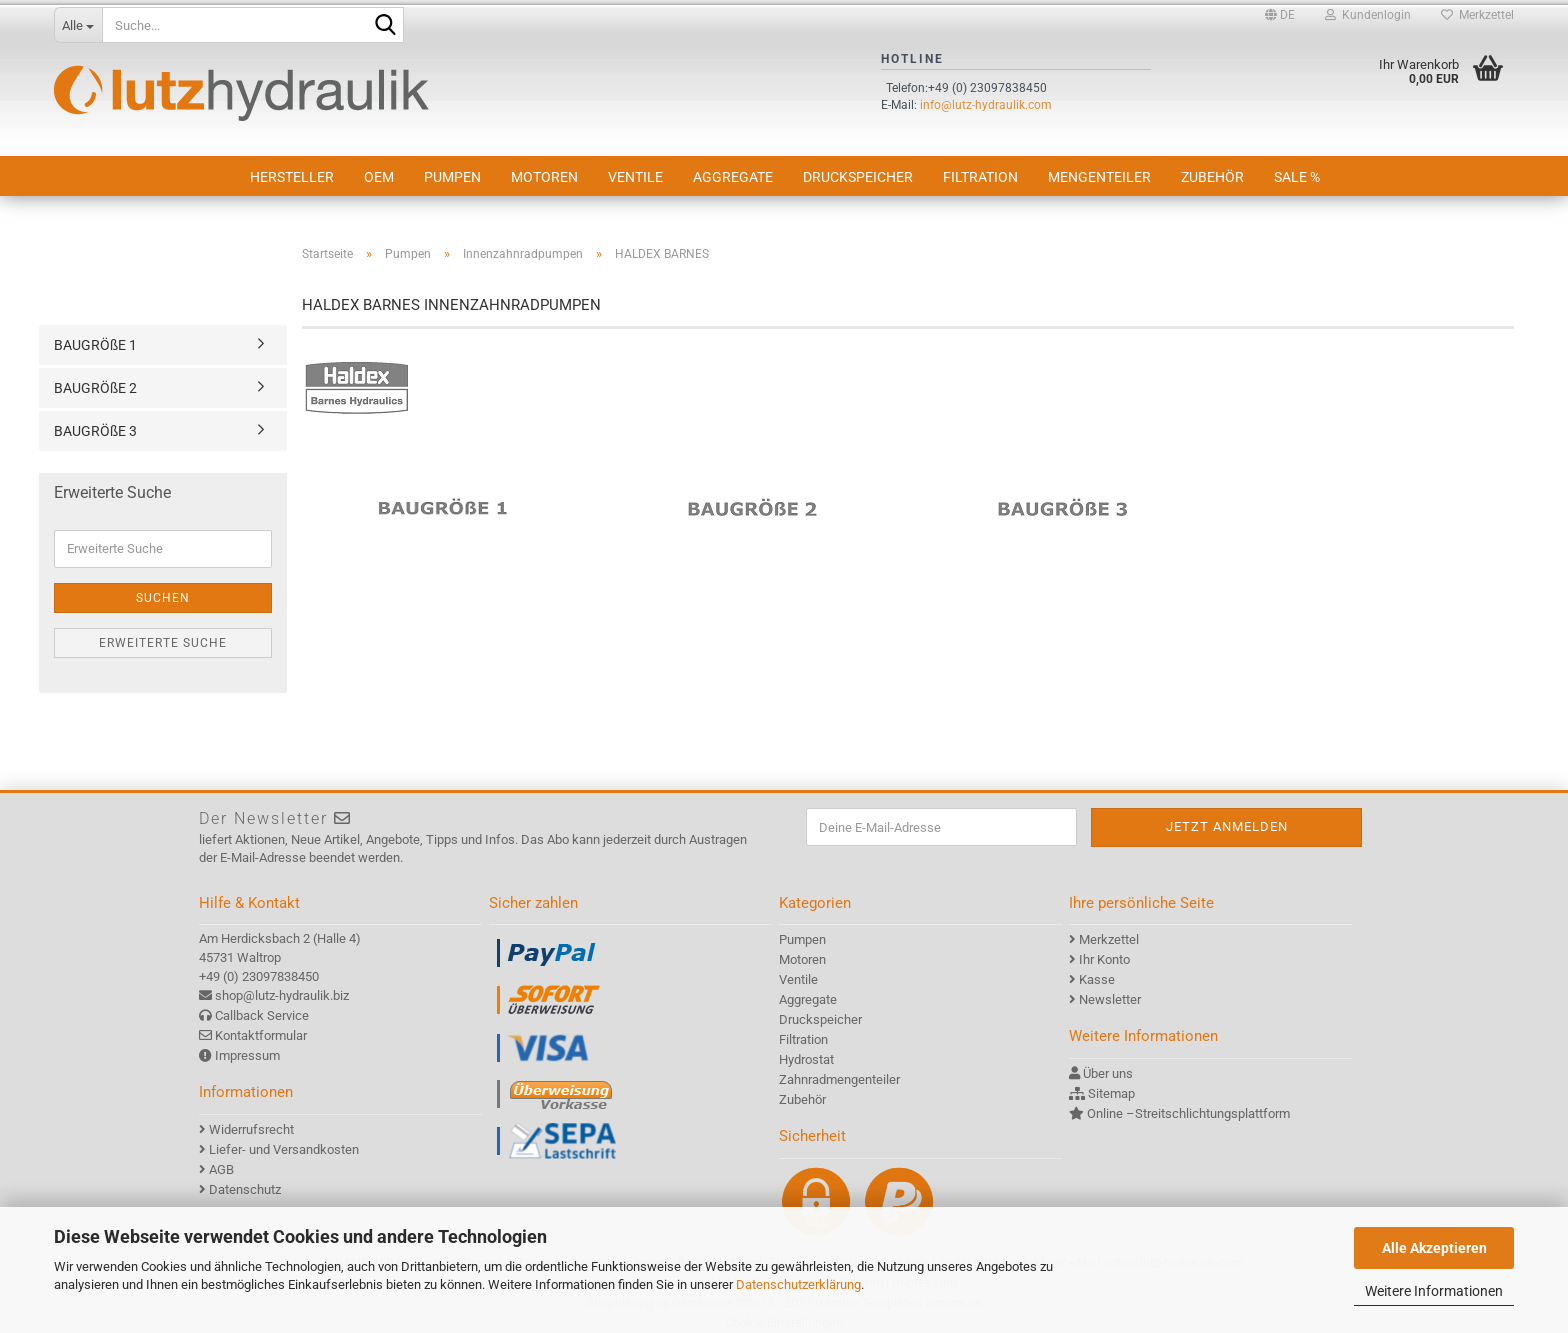 The height and width of the screenshot is (1333, 1568). What do you see at coordinates (221, 1169) in the screenshot?
I see `AGB` at bounding box center [221, 1169].